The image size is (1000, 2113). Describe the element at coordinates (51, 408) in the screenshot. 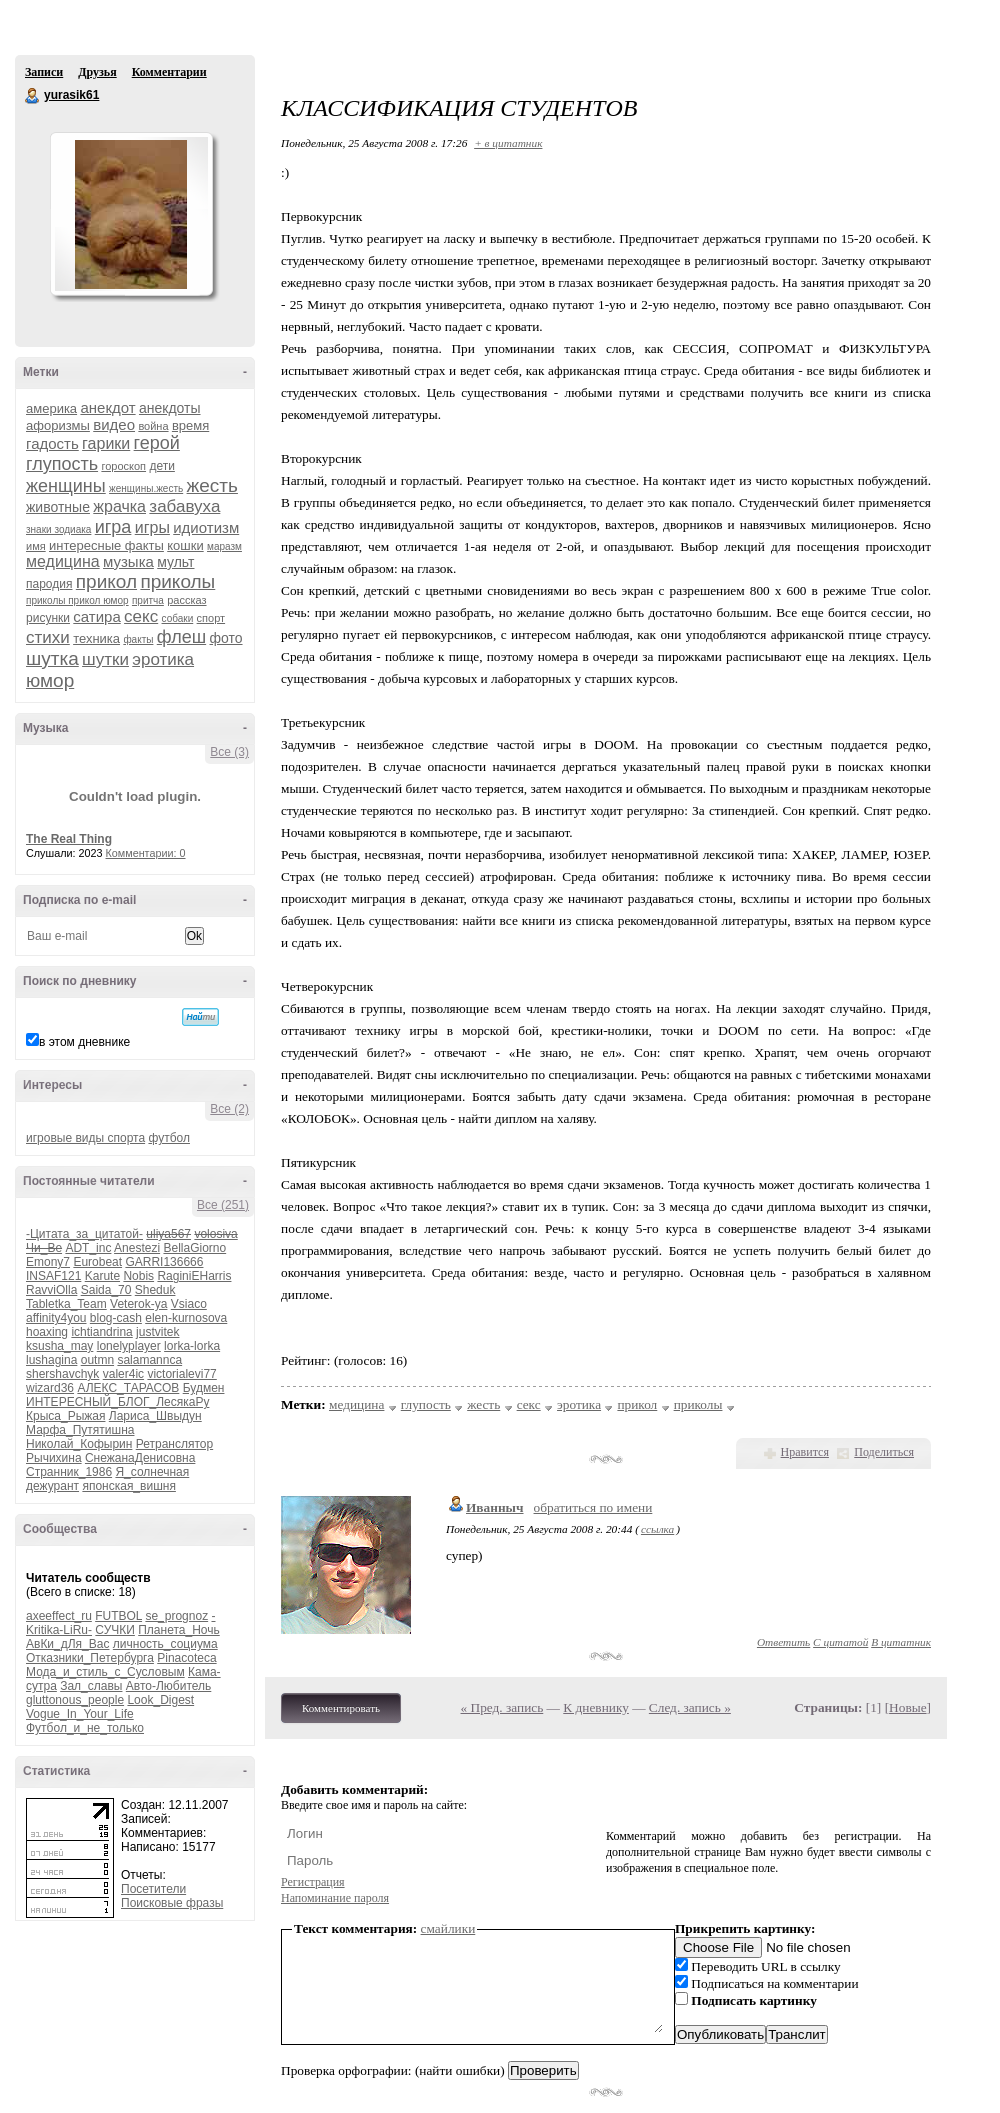

I see `америка` at that location.